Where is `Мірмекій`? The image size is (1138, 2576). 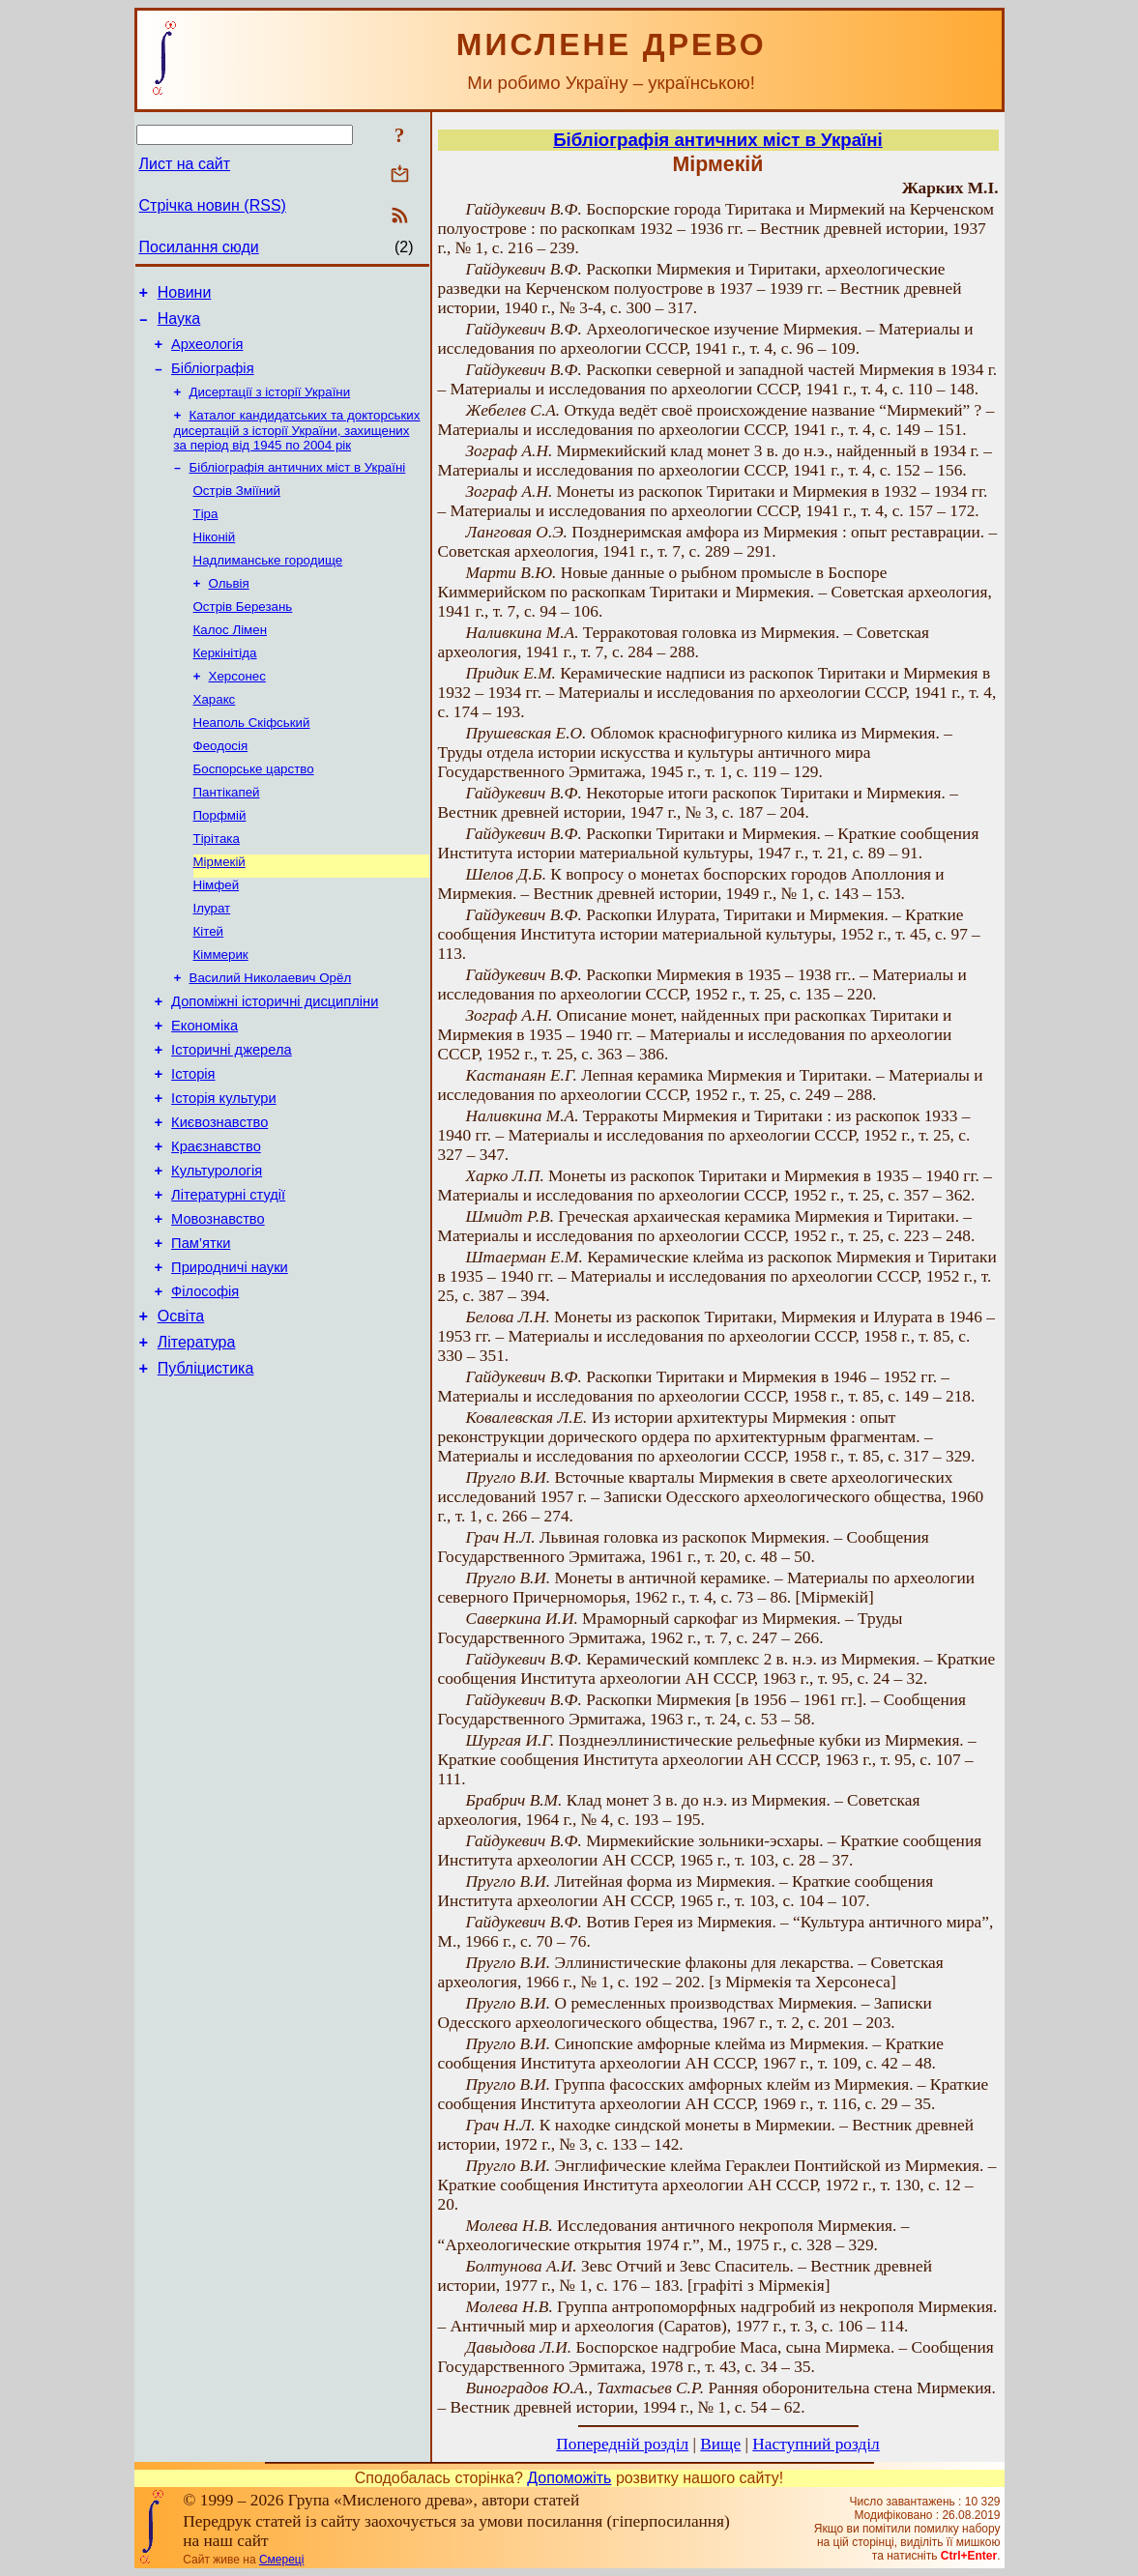 Мірмекій is located at coordinates (219, 912).